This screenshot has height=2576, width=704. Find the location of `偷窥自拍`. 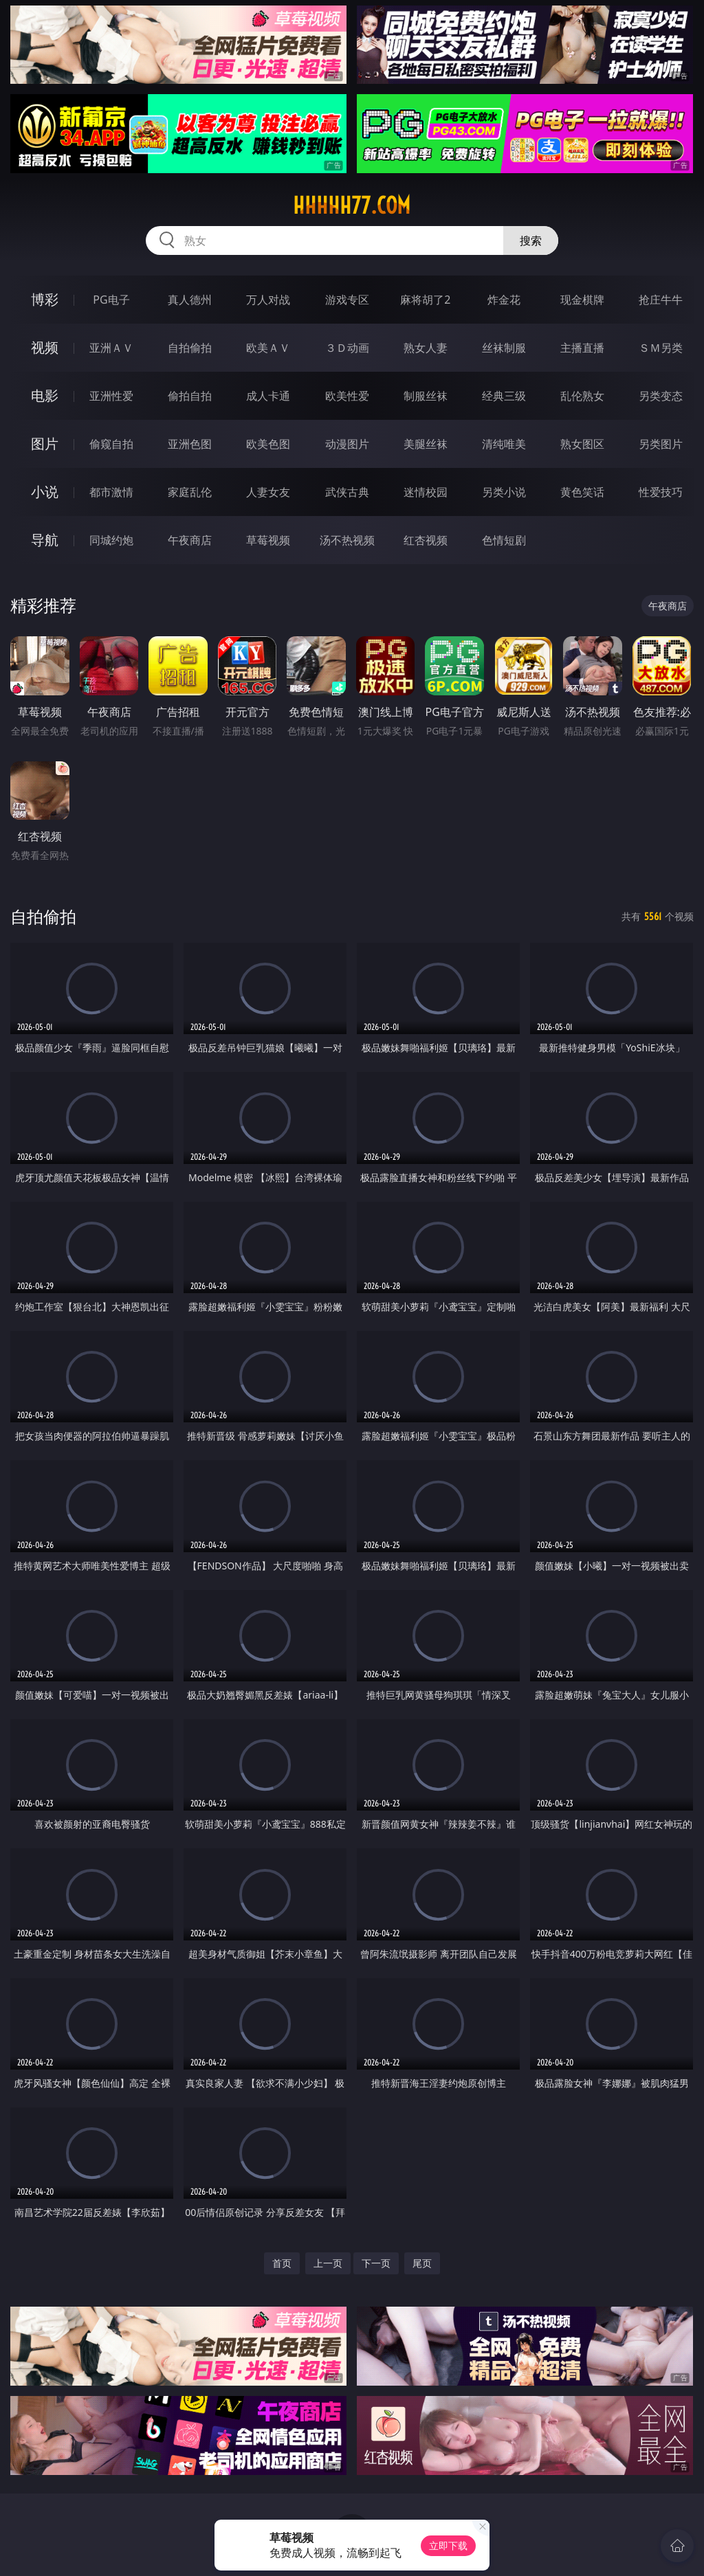

偷窥自拍 is located at coordinates (111, 443).